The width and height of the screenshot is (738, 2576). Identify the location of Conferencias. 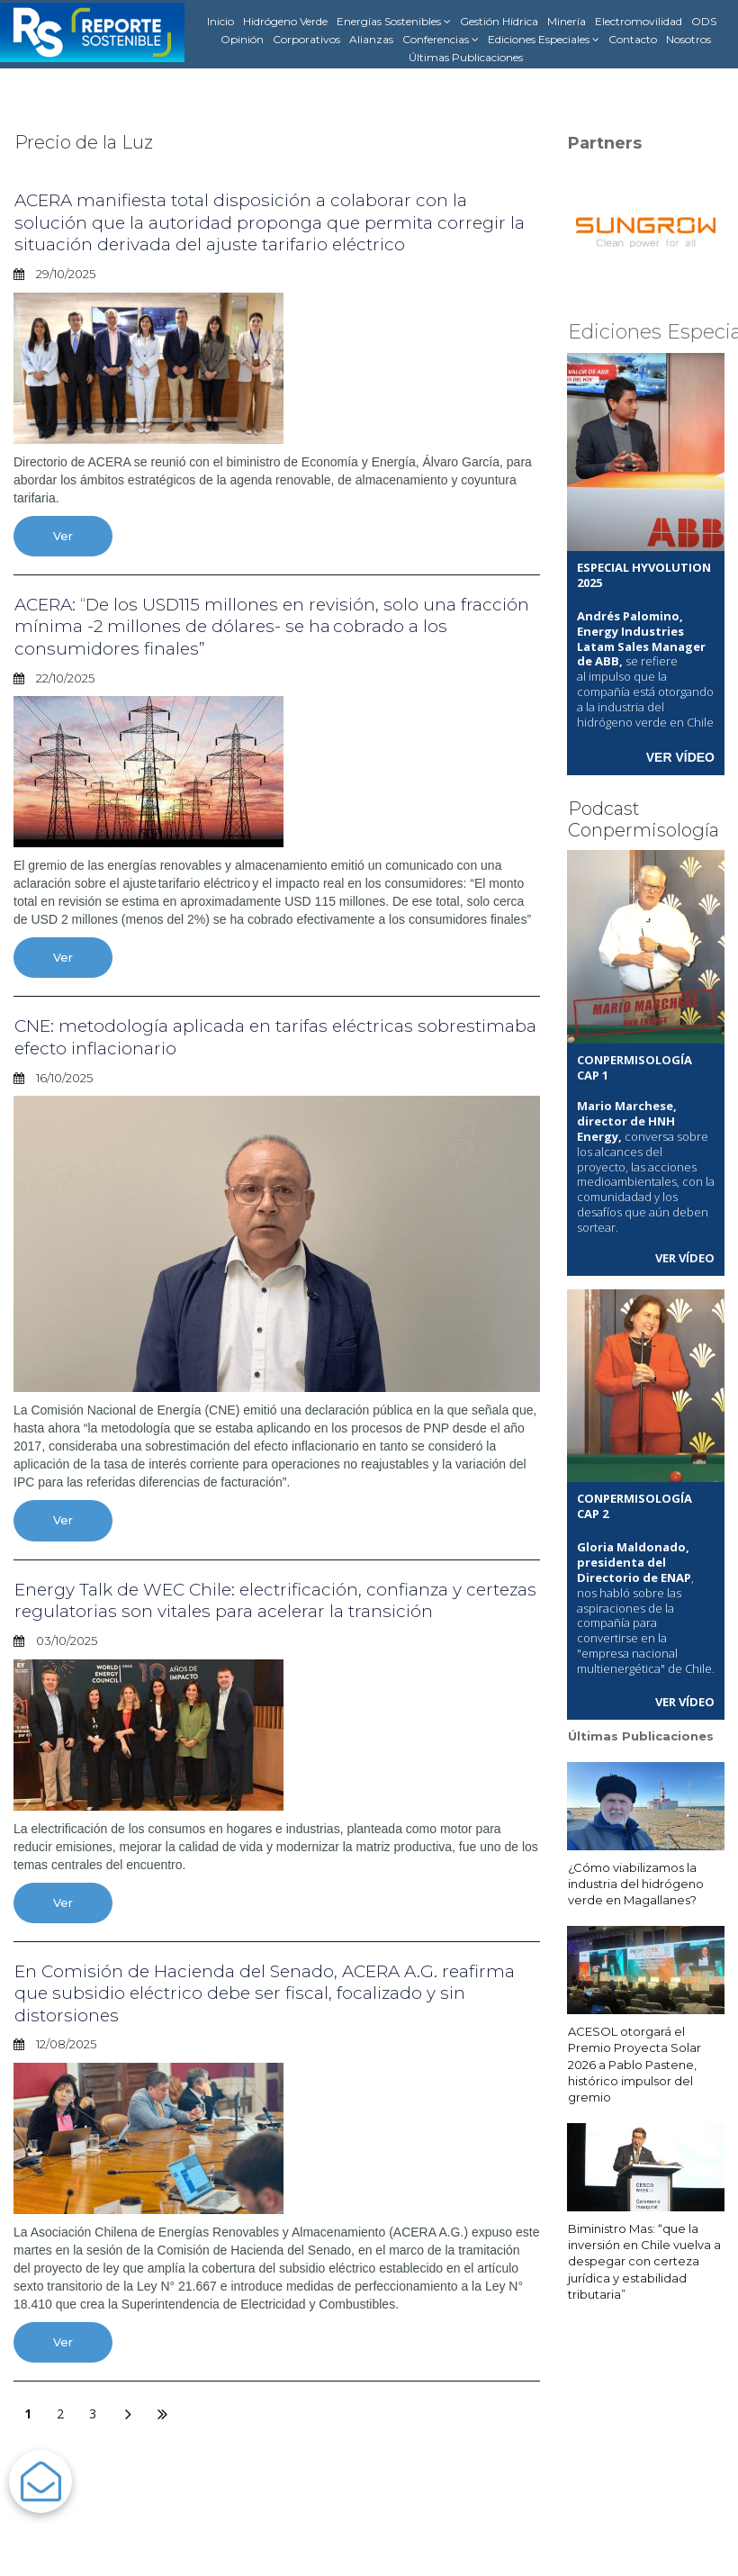
(440, 39).